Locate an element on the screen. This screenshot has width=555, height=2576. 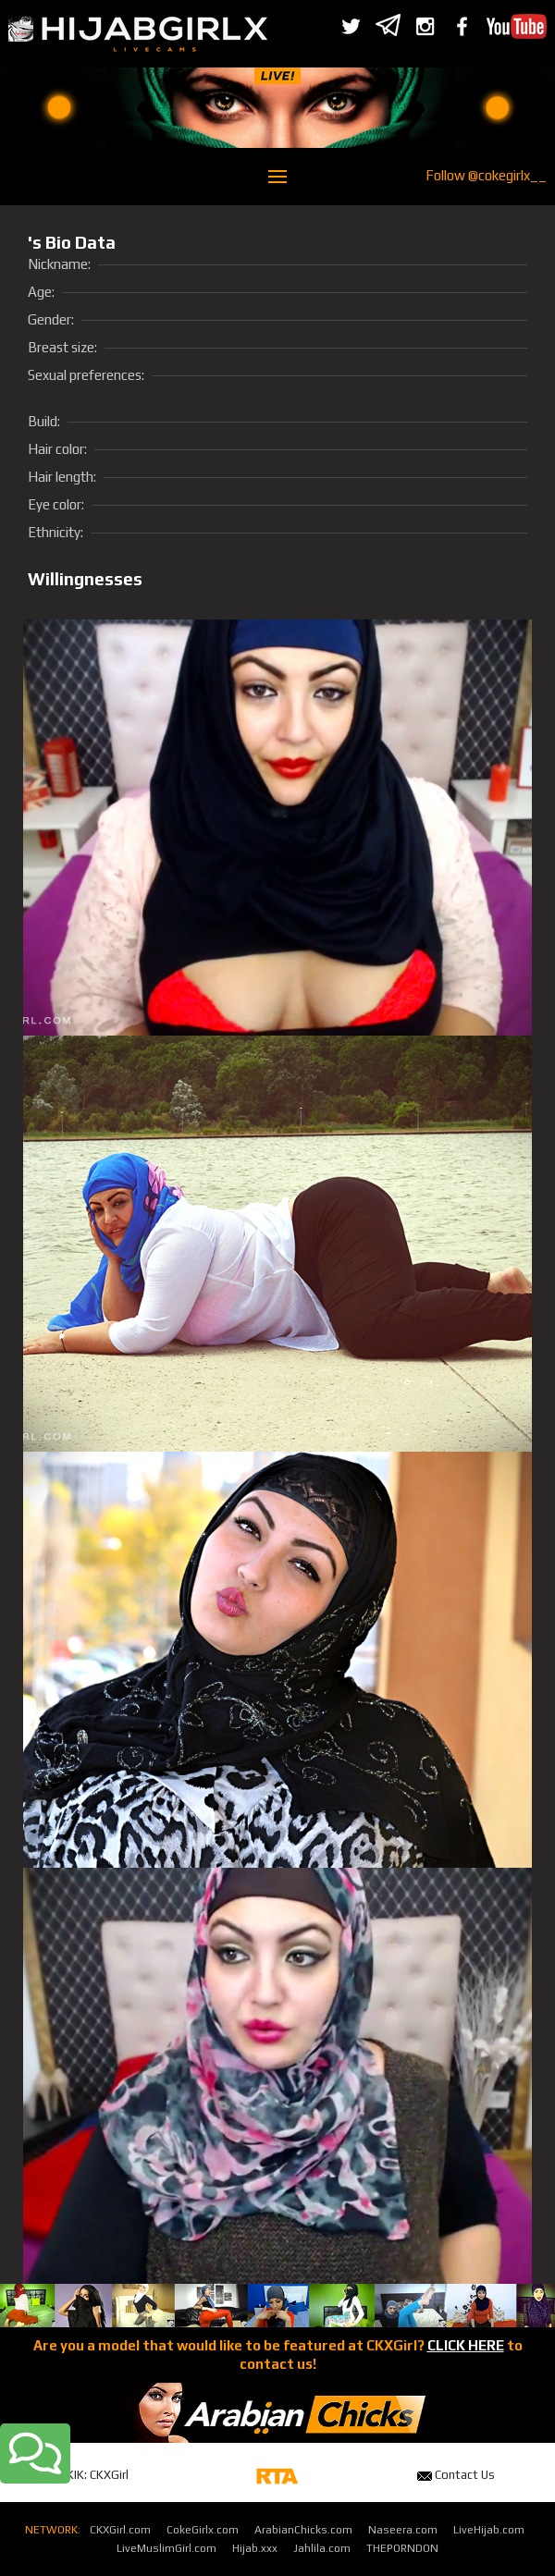
LiveHijab.com is located at coordinates (488, 2529).